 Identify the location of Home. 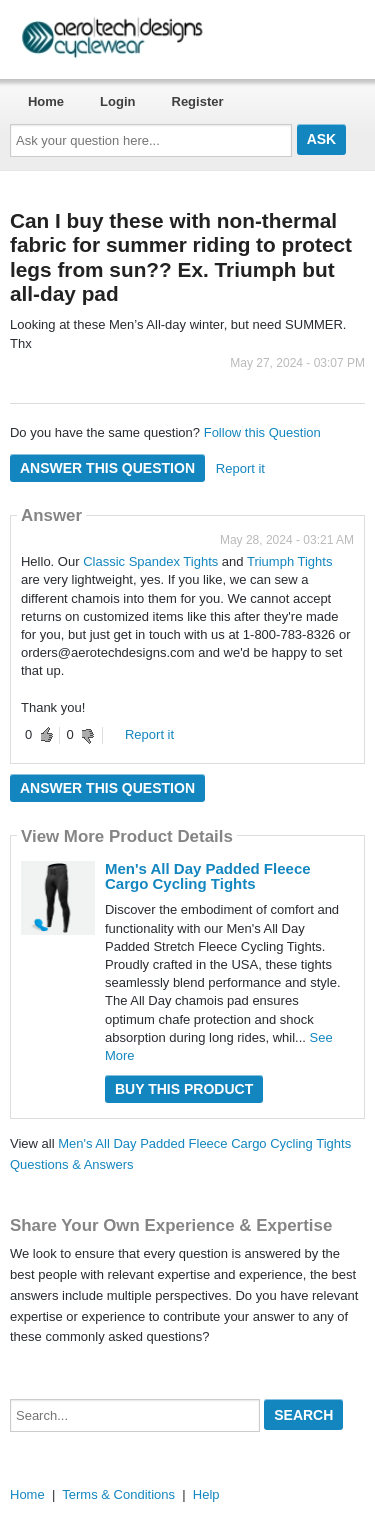
(46, 101).